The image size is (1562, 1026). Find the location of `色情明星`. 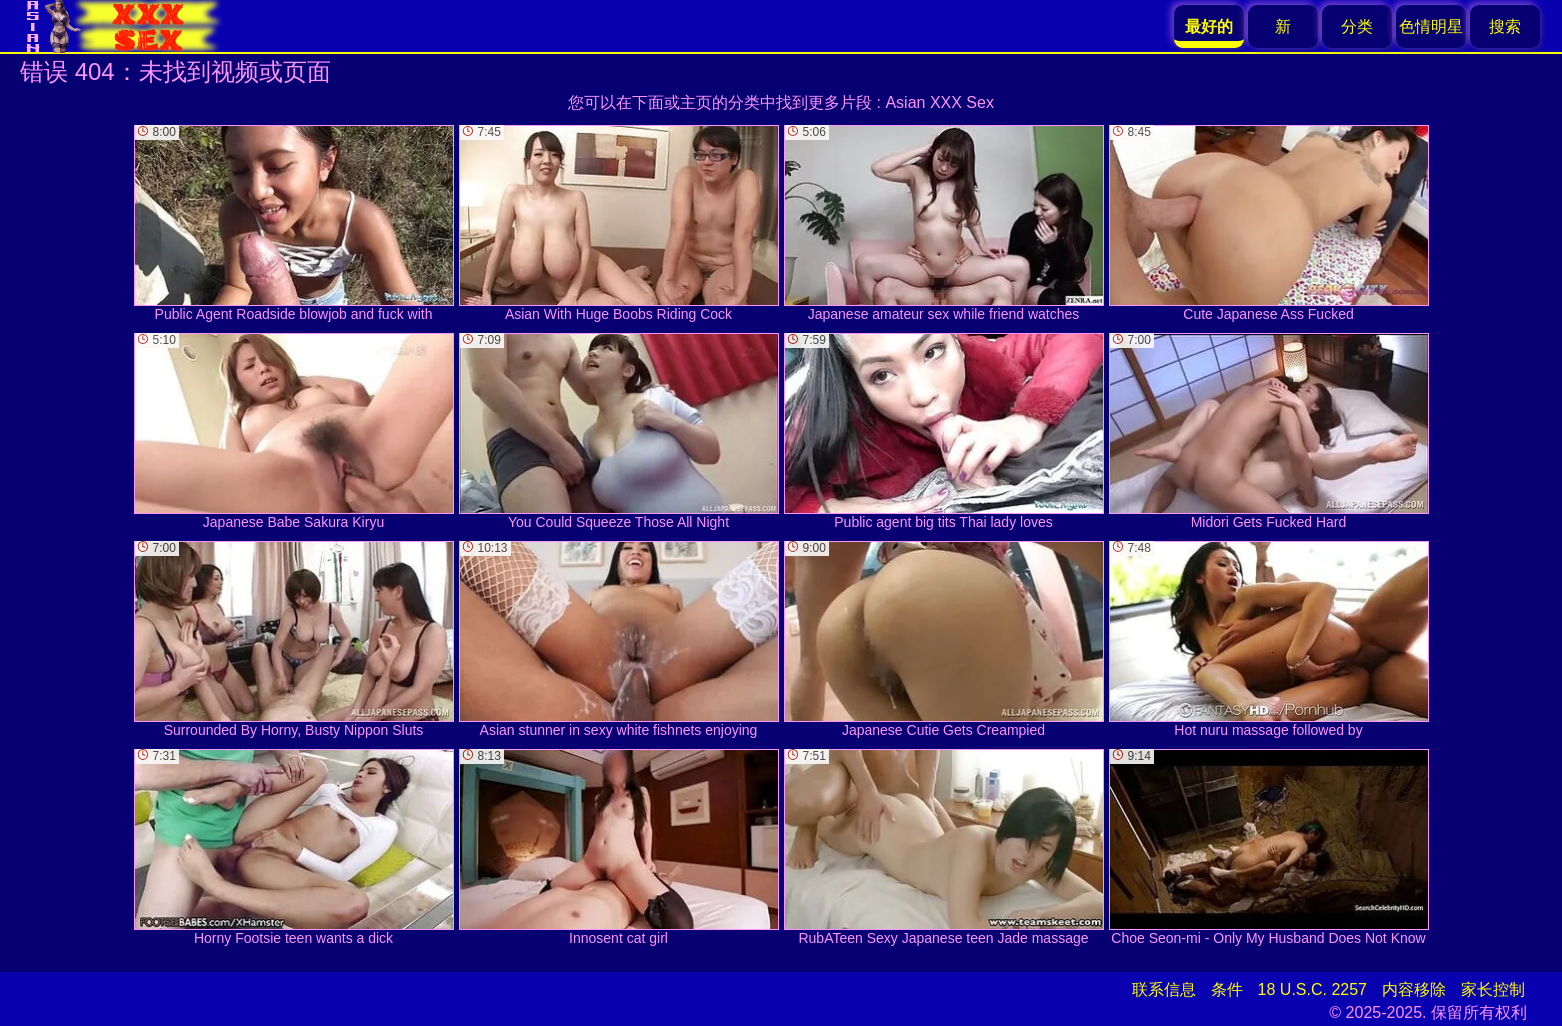

色情明星 is located at coordinates (1431, 26).